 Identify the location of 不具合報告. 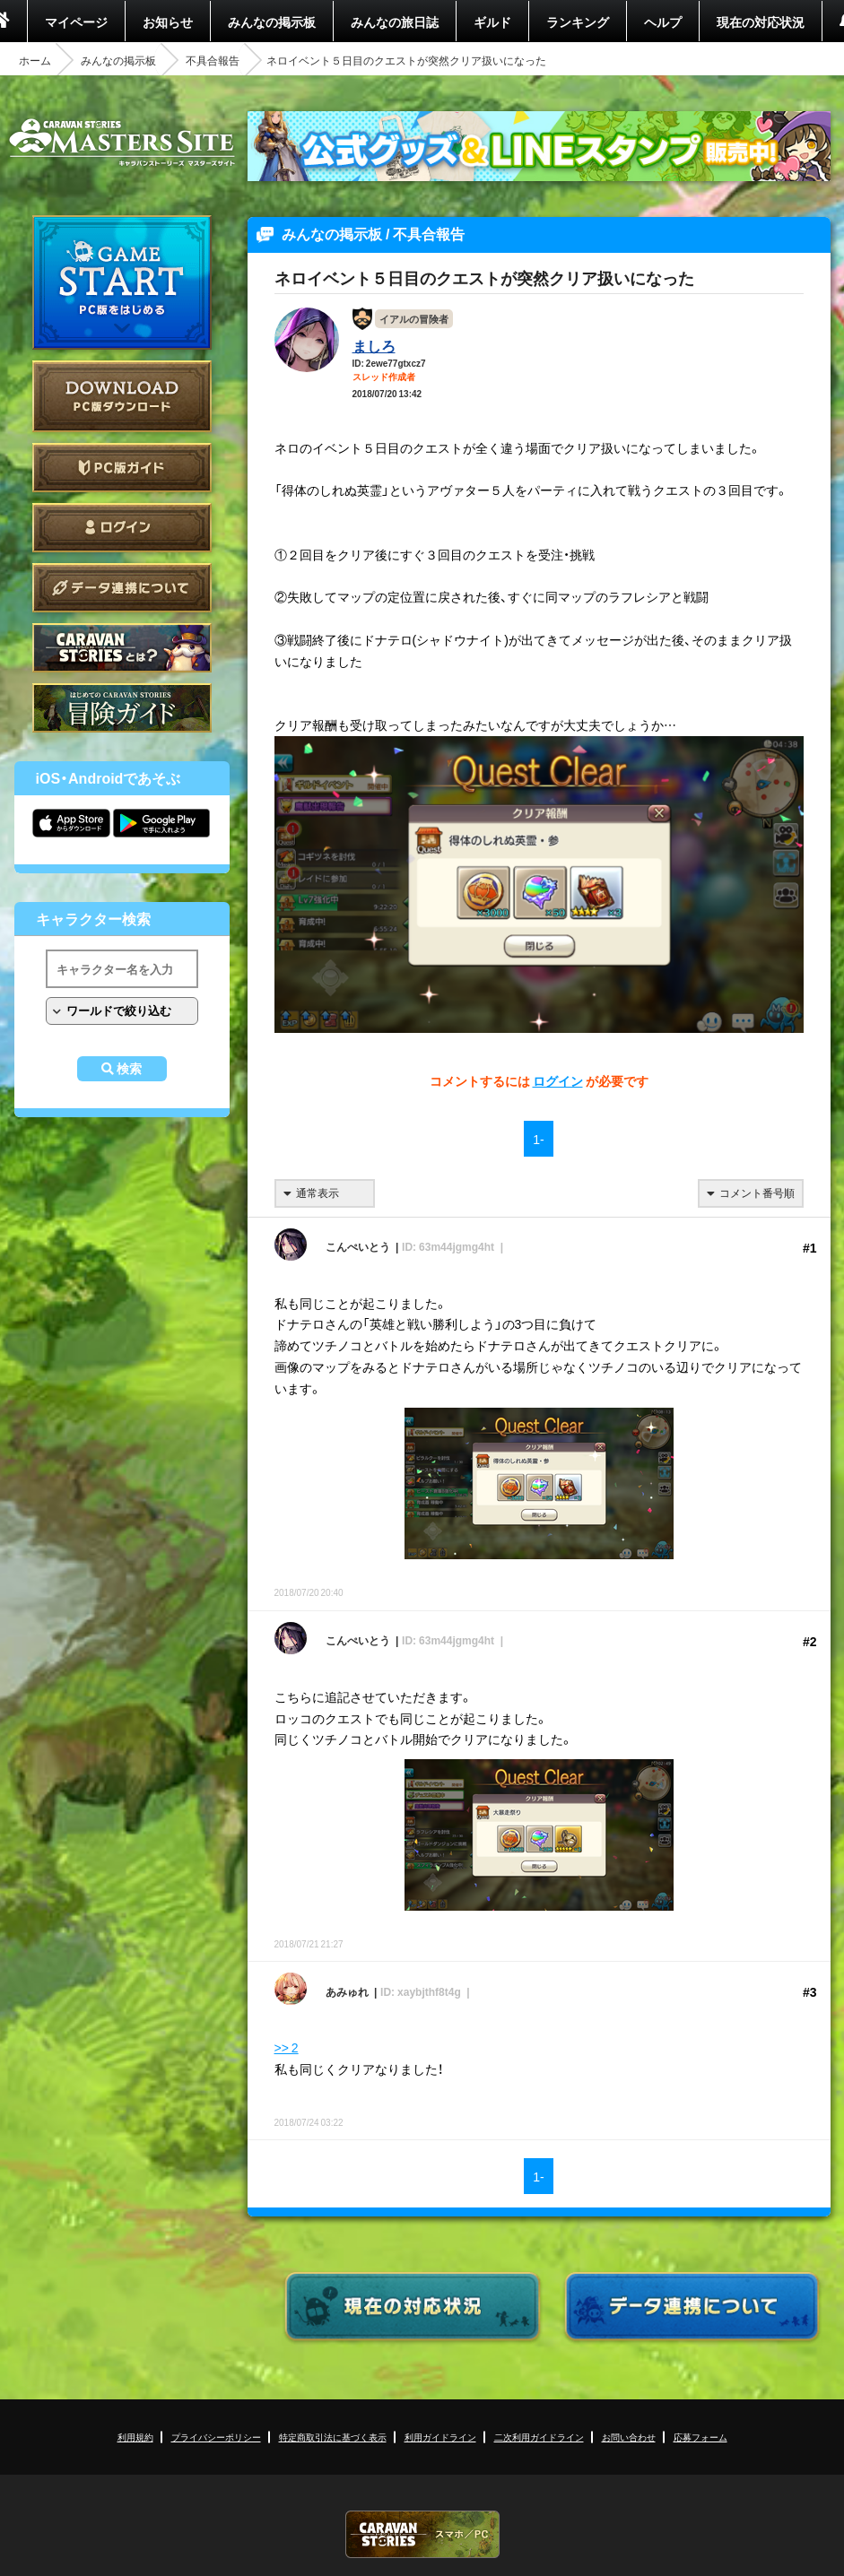
(212, 60).